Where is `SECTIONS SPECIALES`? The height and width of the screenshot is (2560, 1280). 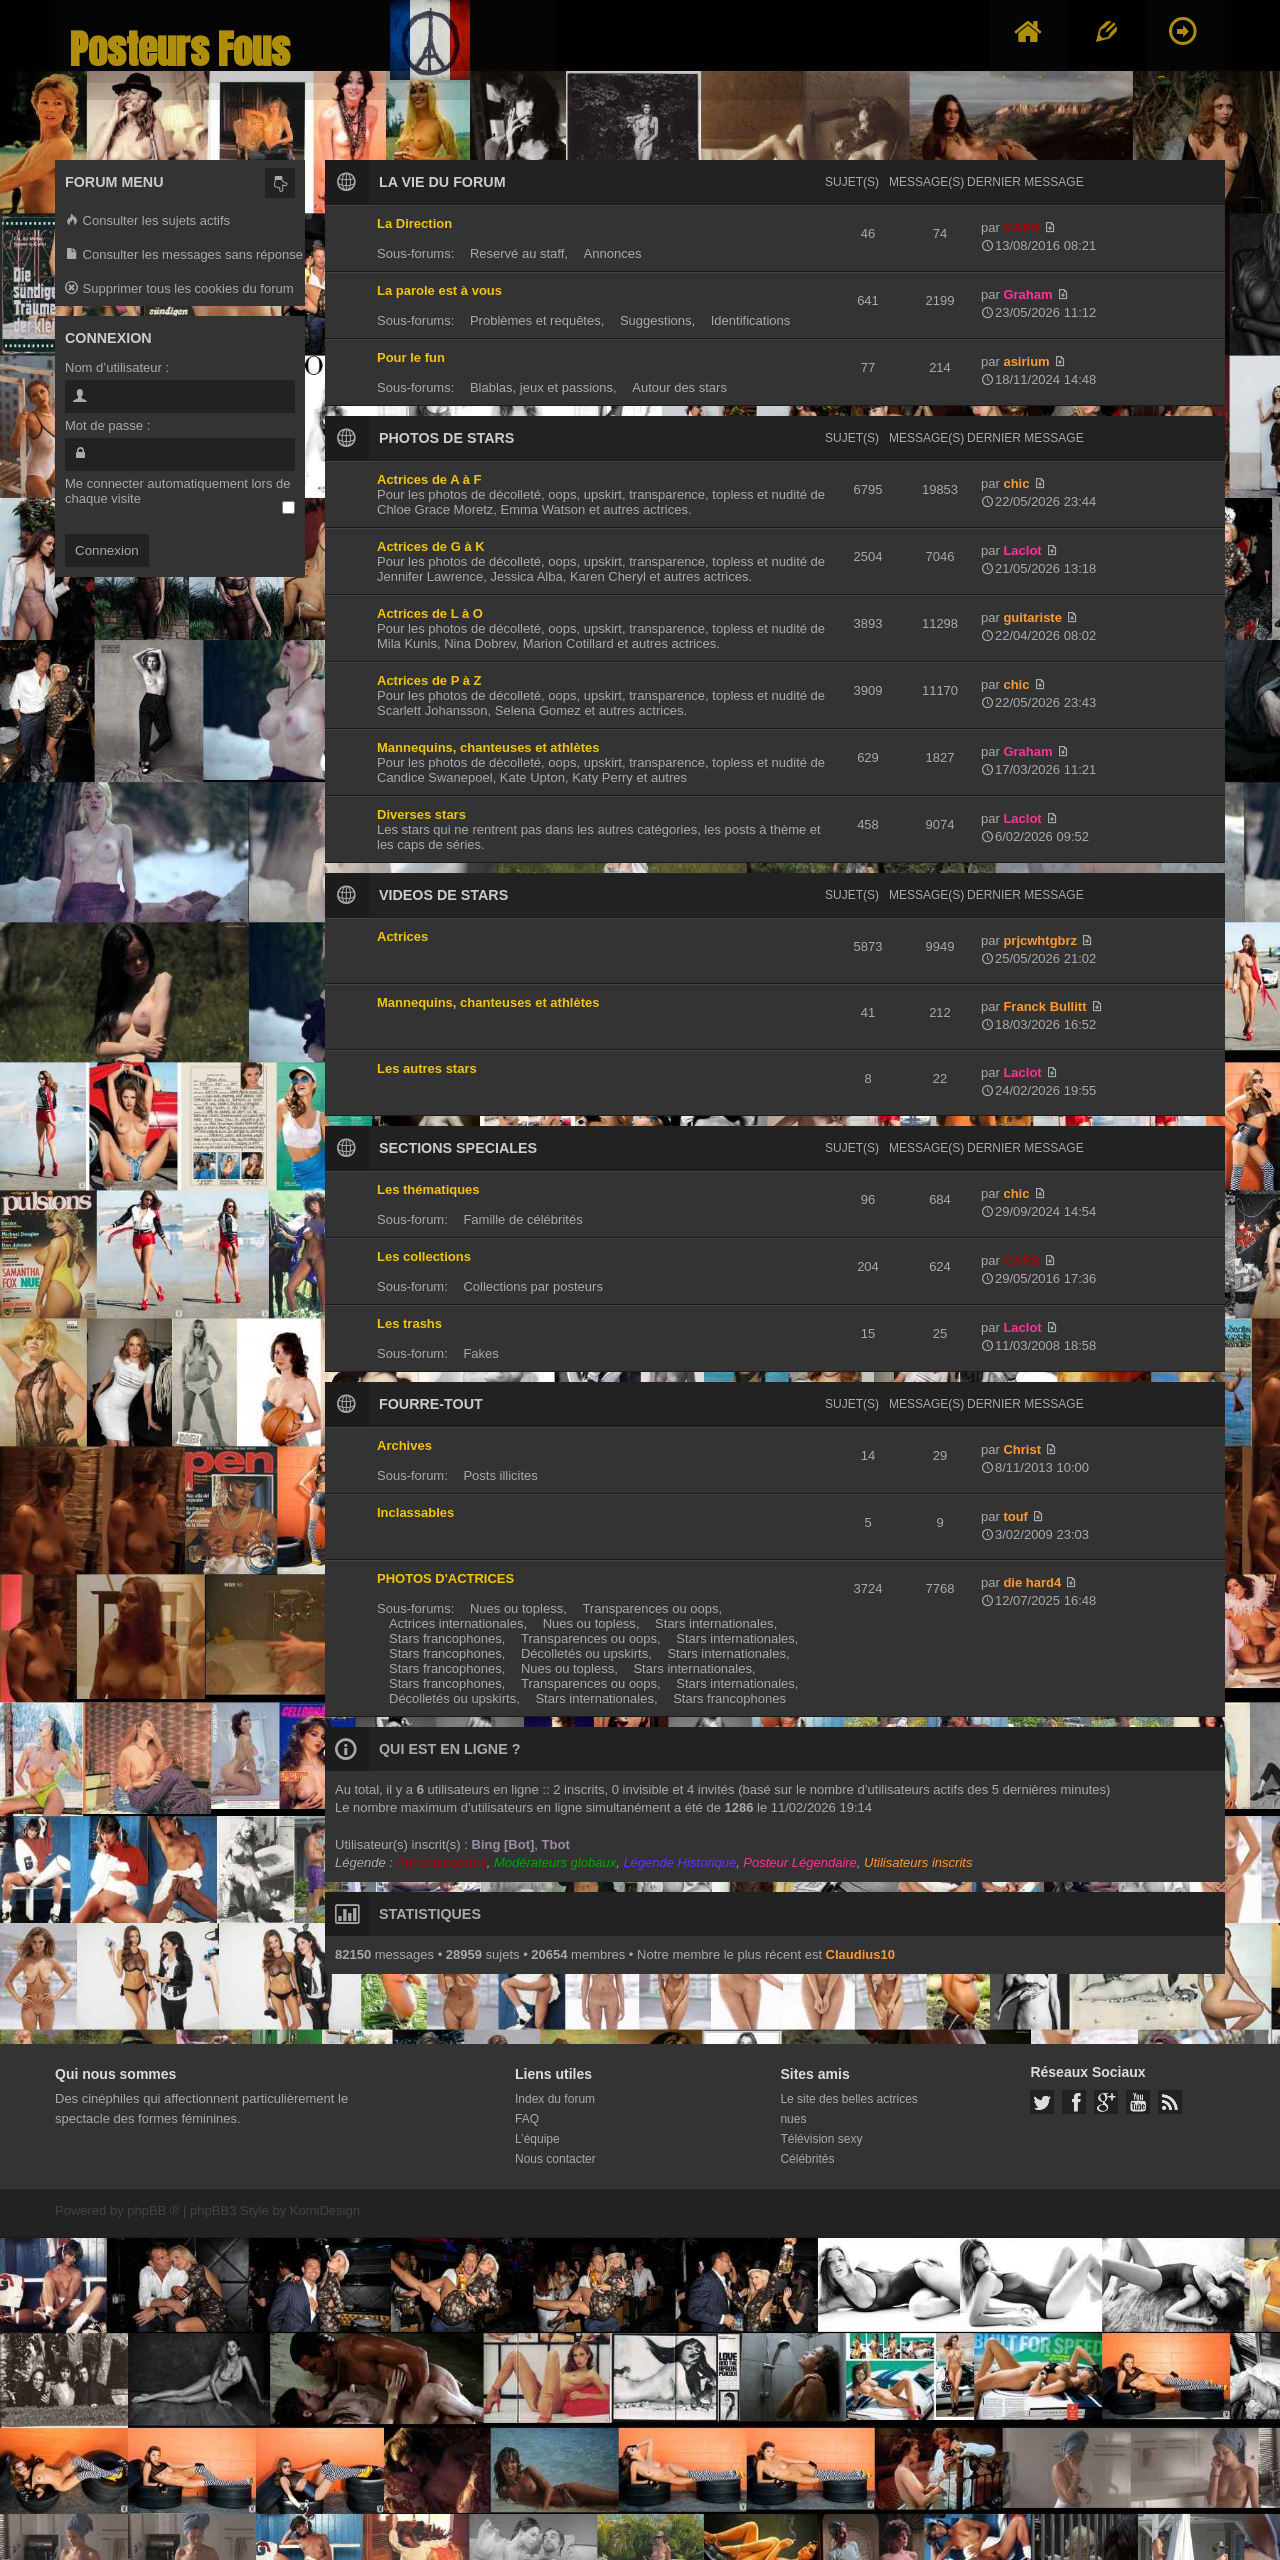
SECTIONS SPECIALES is located at coordinates (458, 1148).